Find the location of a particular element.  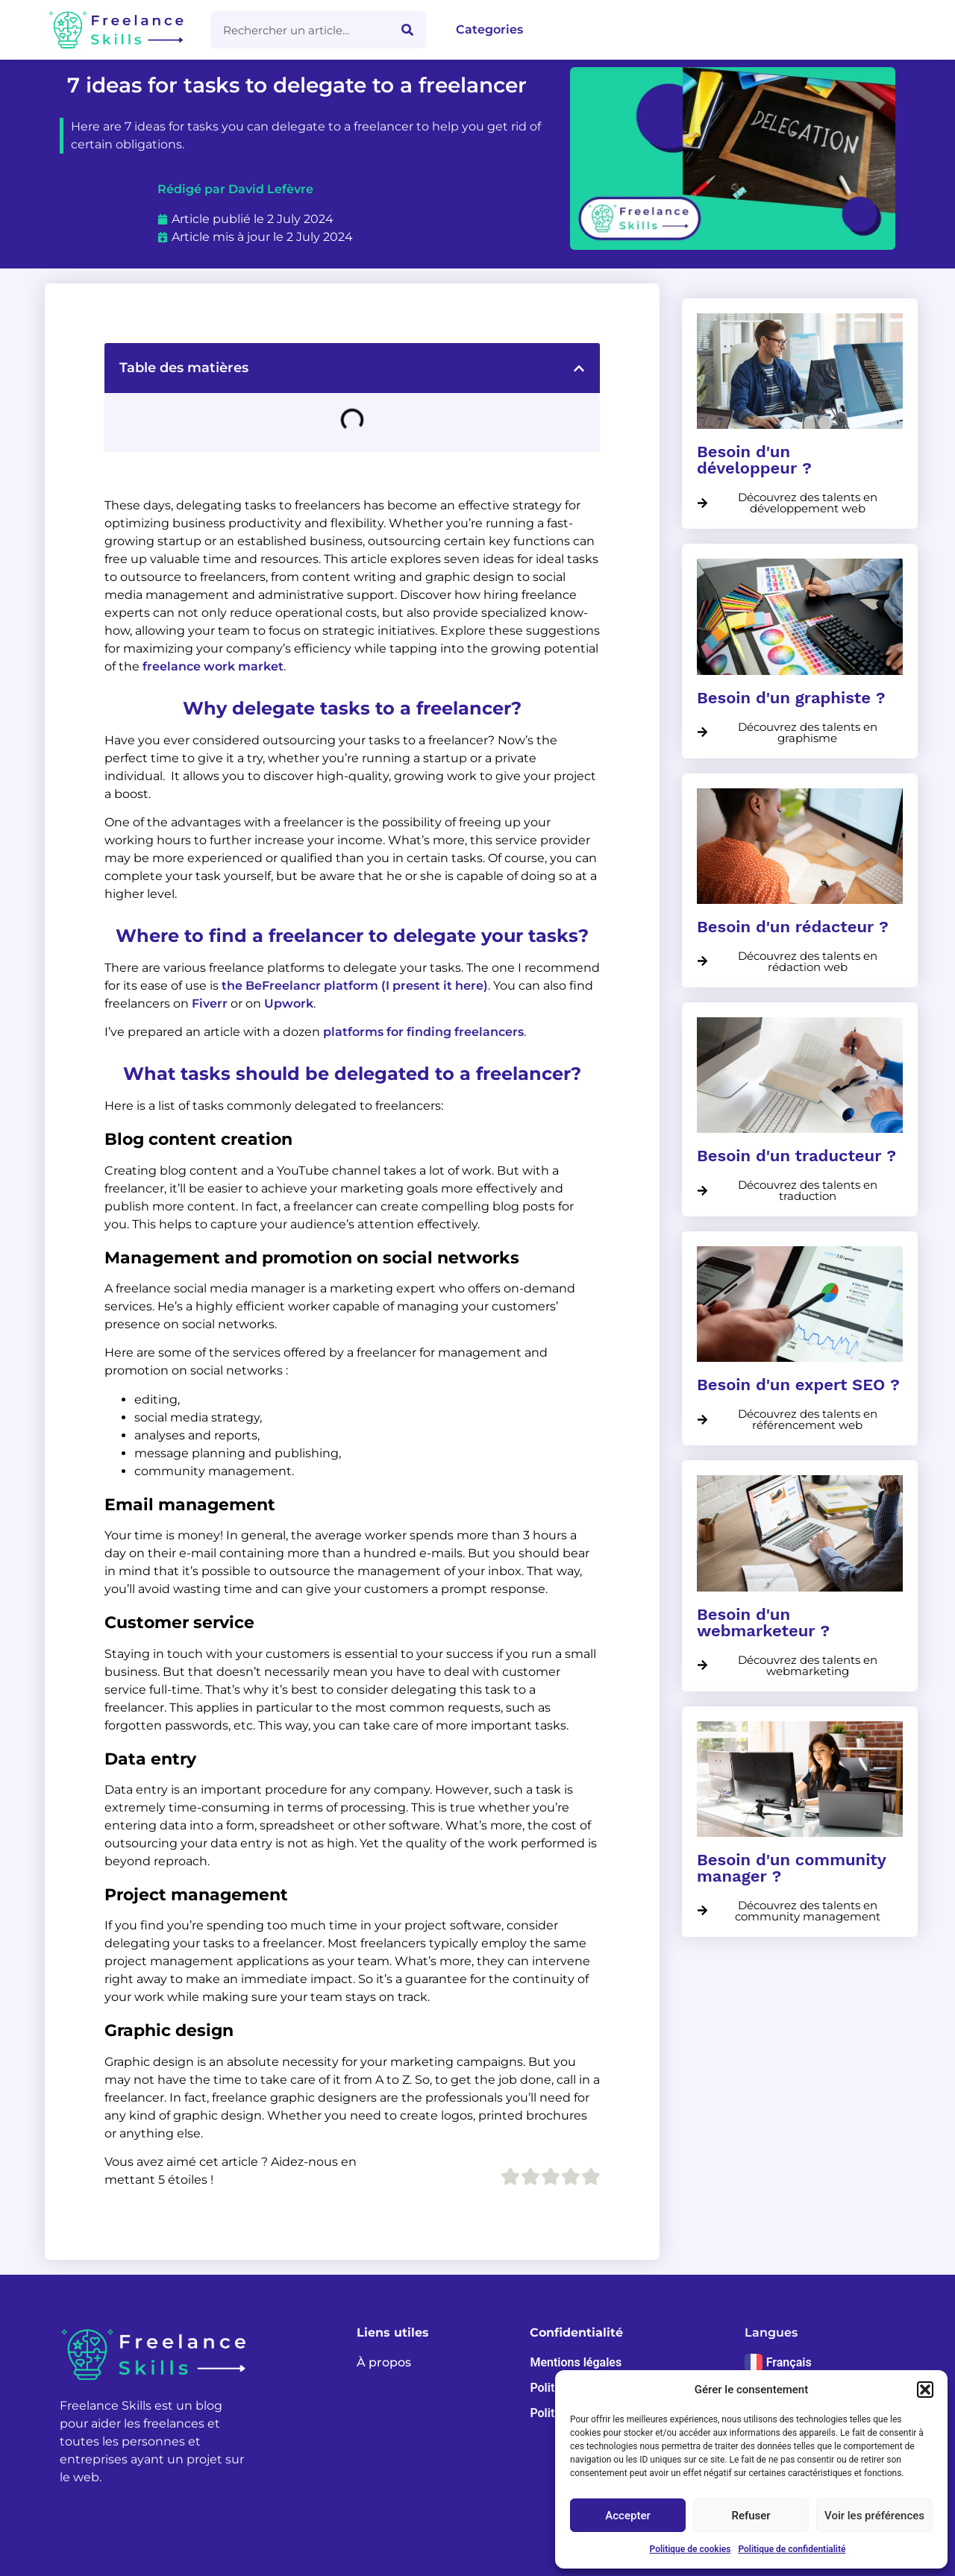

Accepter is located at coordinates (627, 2515).